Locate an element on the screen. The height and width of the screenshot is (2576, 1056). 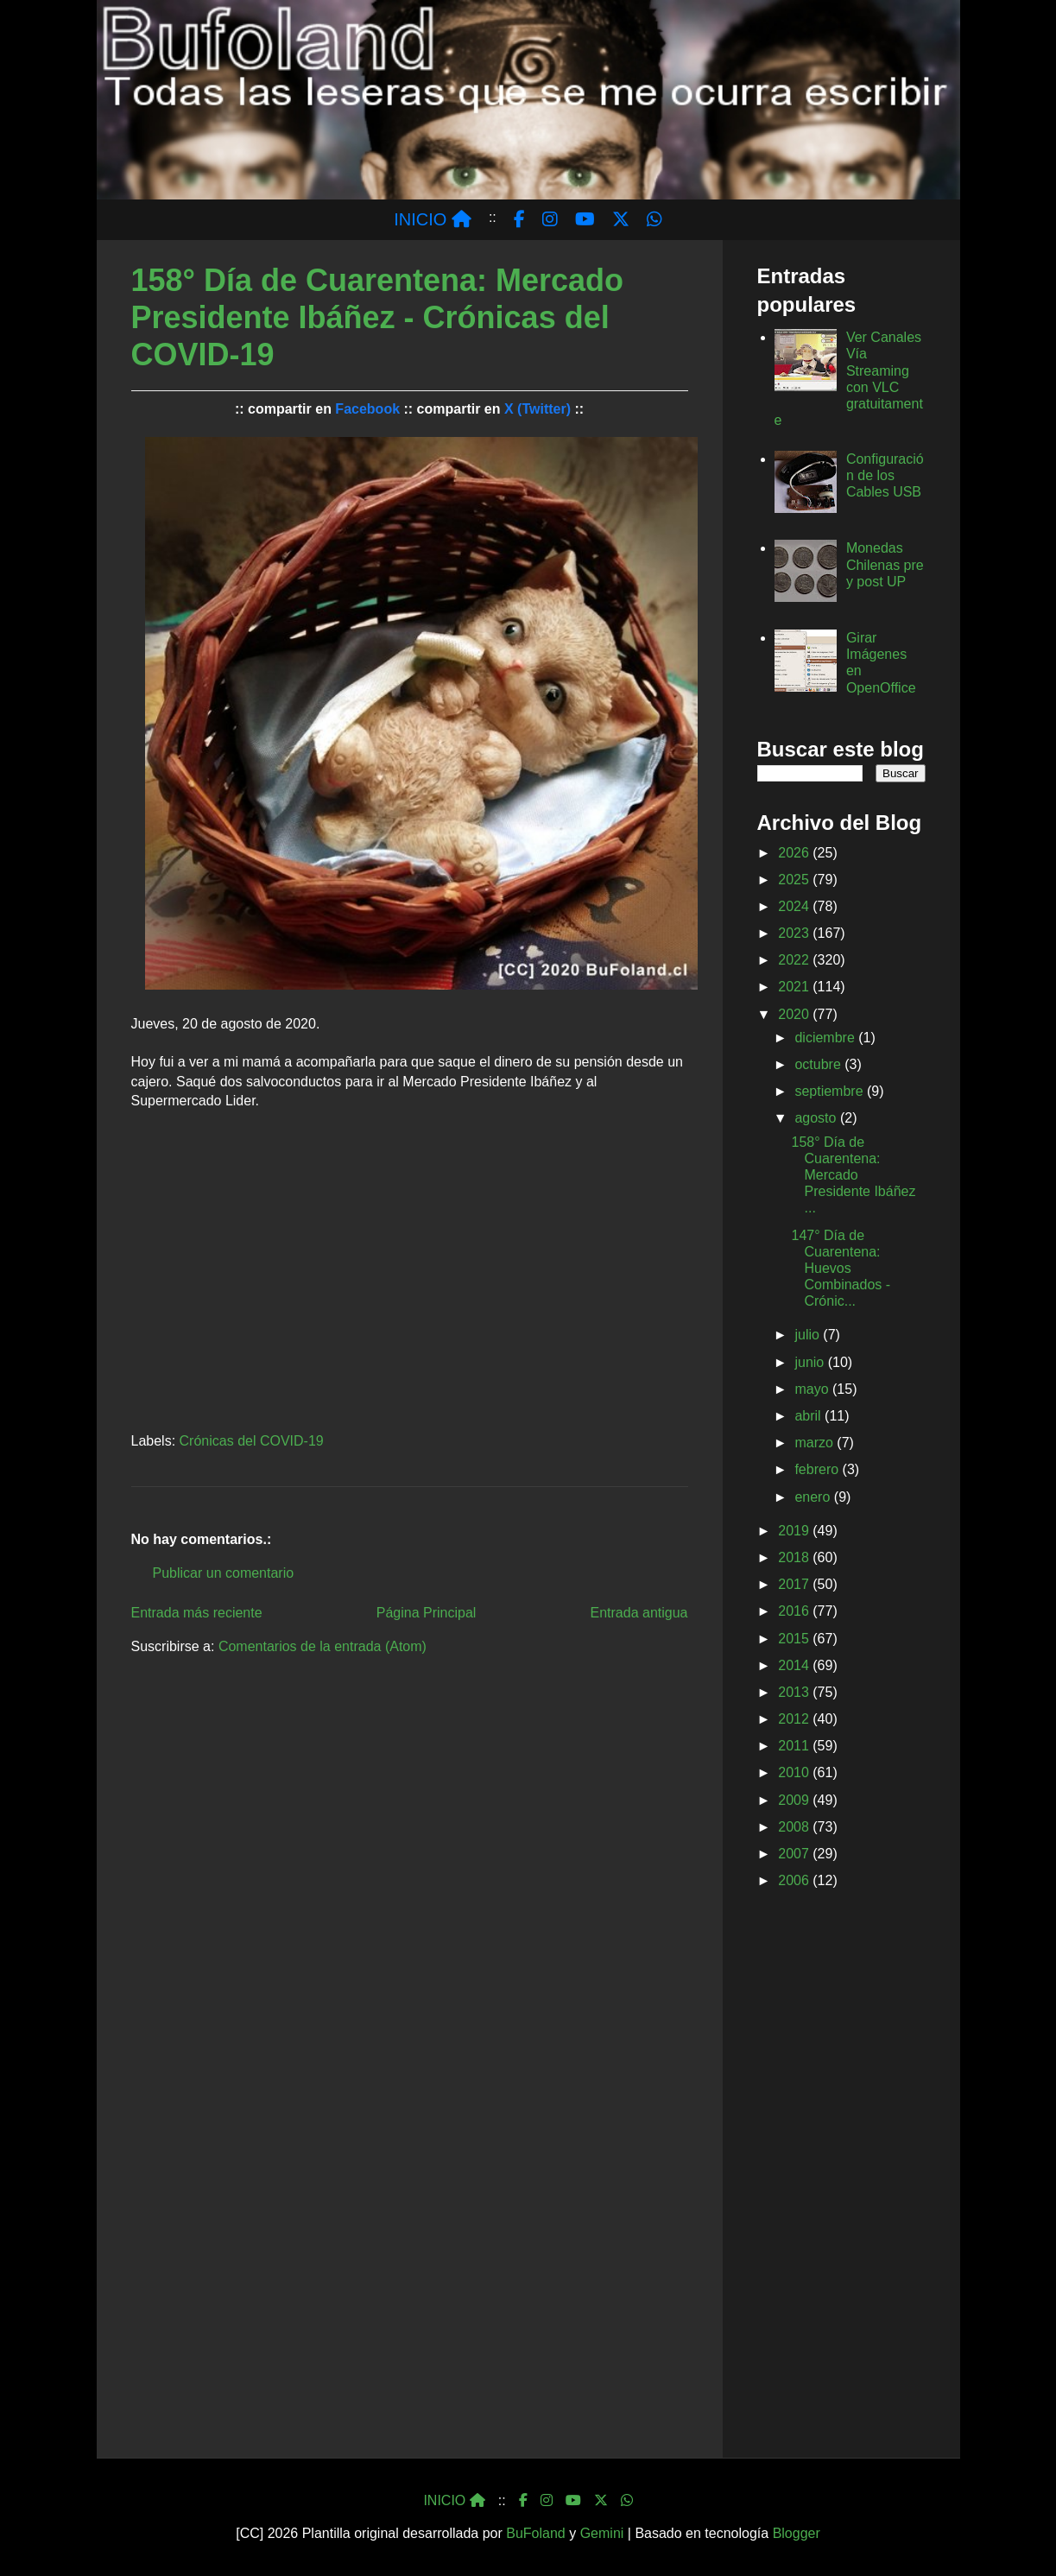
2025 is located at coordinates (795, 879).